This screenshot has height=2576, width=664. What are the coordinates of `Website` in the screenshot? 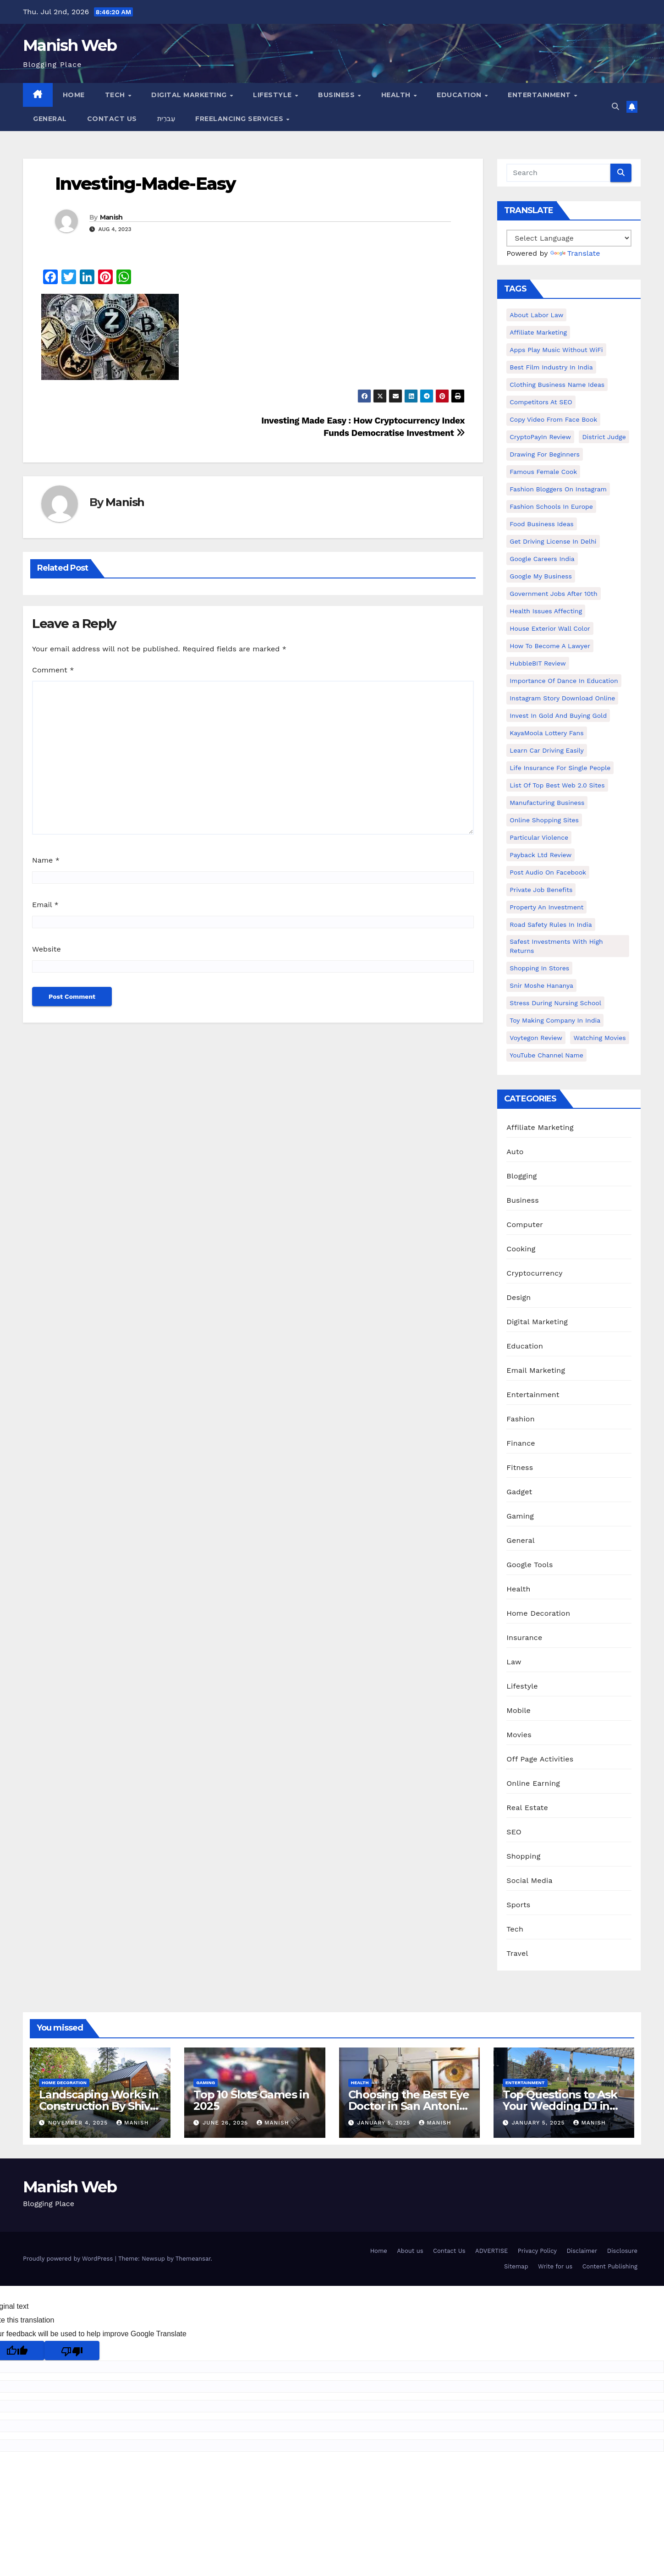 It's located at (46, 949).